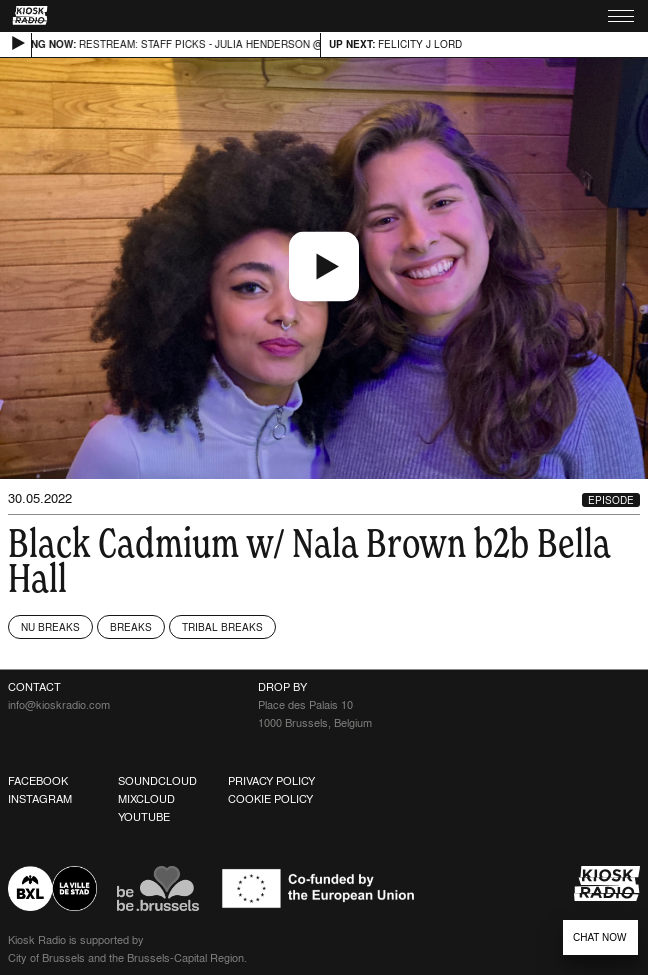 Image resolution: width=648 pixels, height=975 pixels. What do you see at coordinates (222, 627) in the screenshot?
I see `Tribal Breaks` at bounding box center [222, 627].